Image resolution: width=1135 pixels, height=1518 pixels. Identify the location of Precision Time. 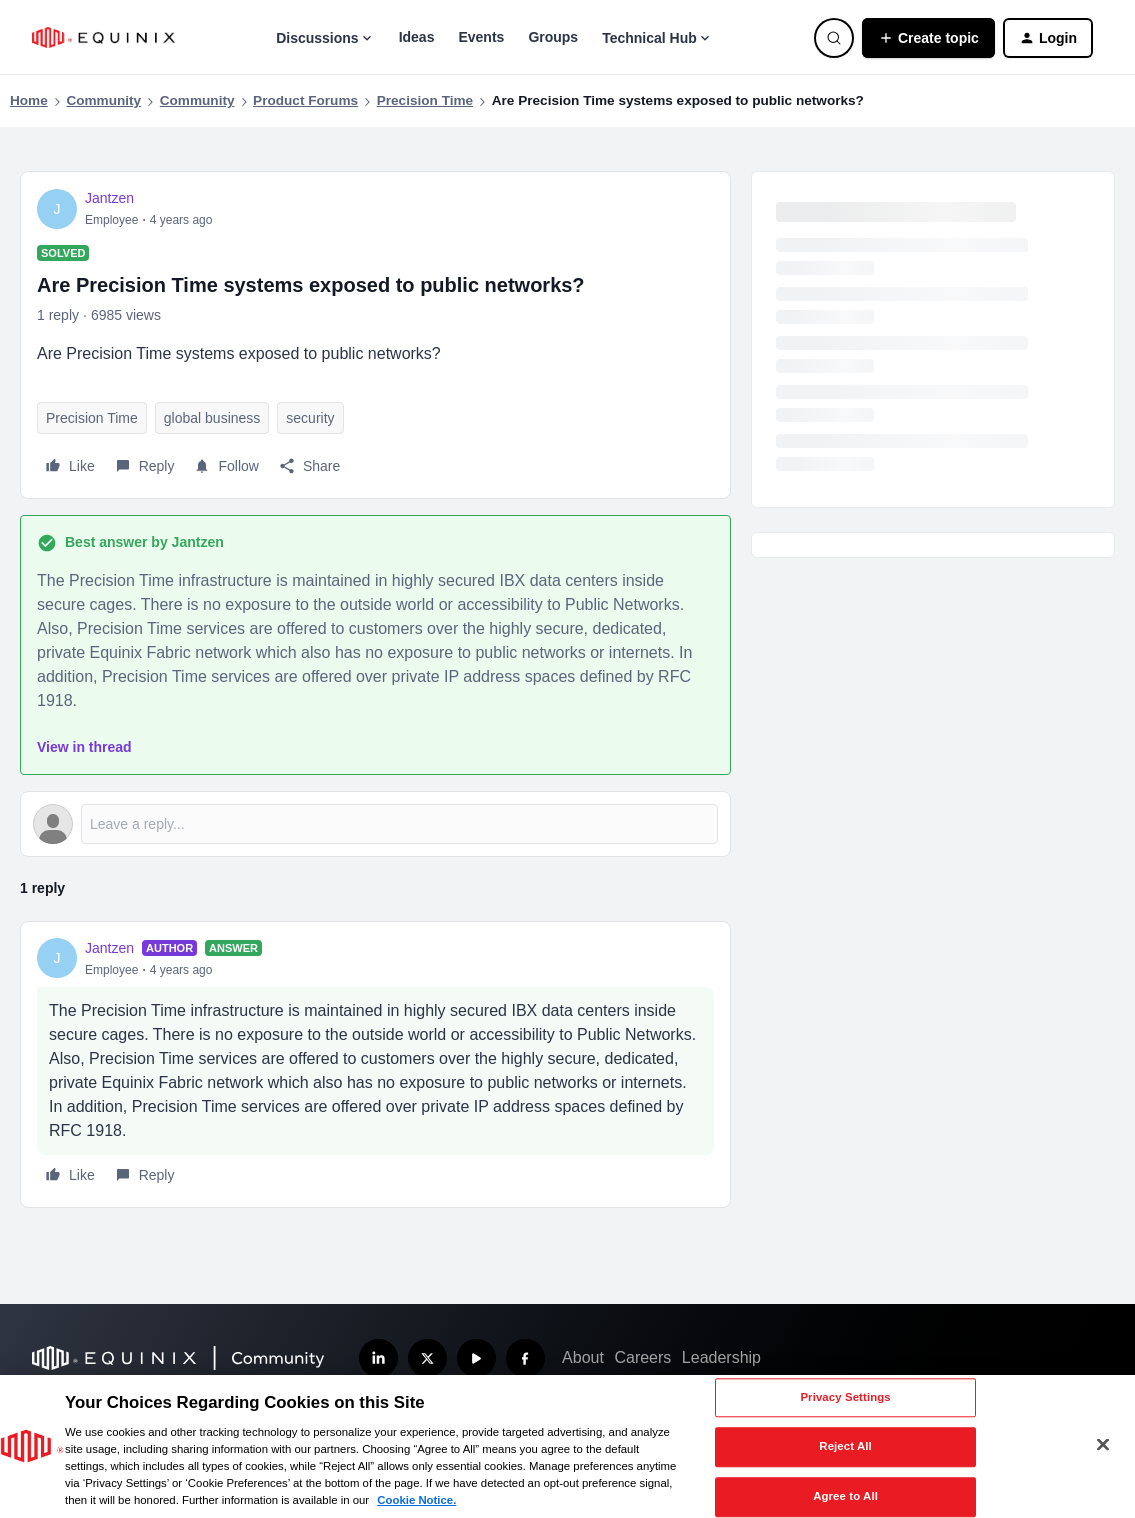
(425, 100).